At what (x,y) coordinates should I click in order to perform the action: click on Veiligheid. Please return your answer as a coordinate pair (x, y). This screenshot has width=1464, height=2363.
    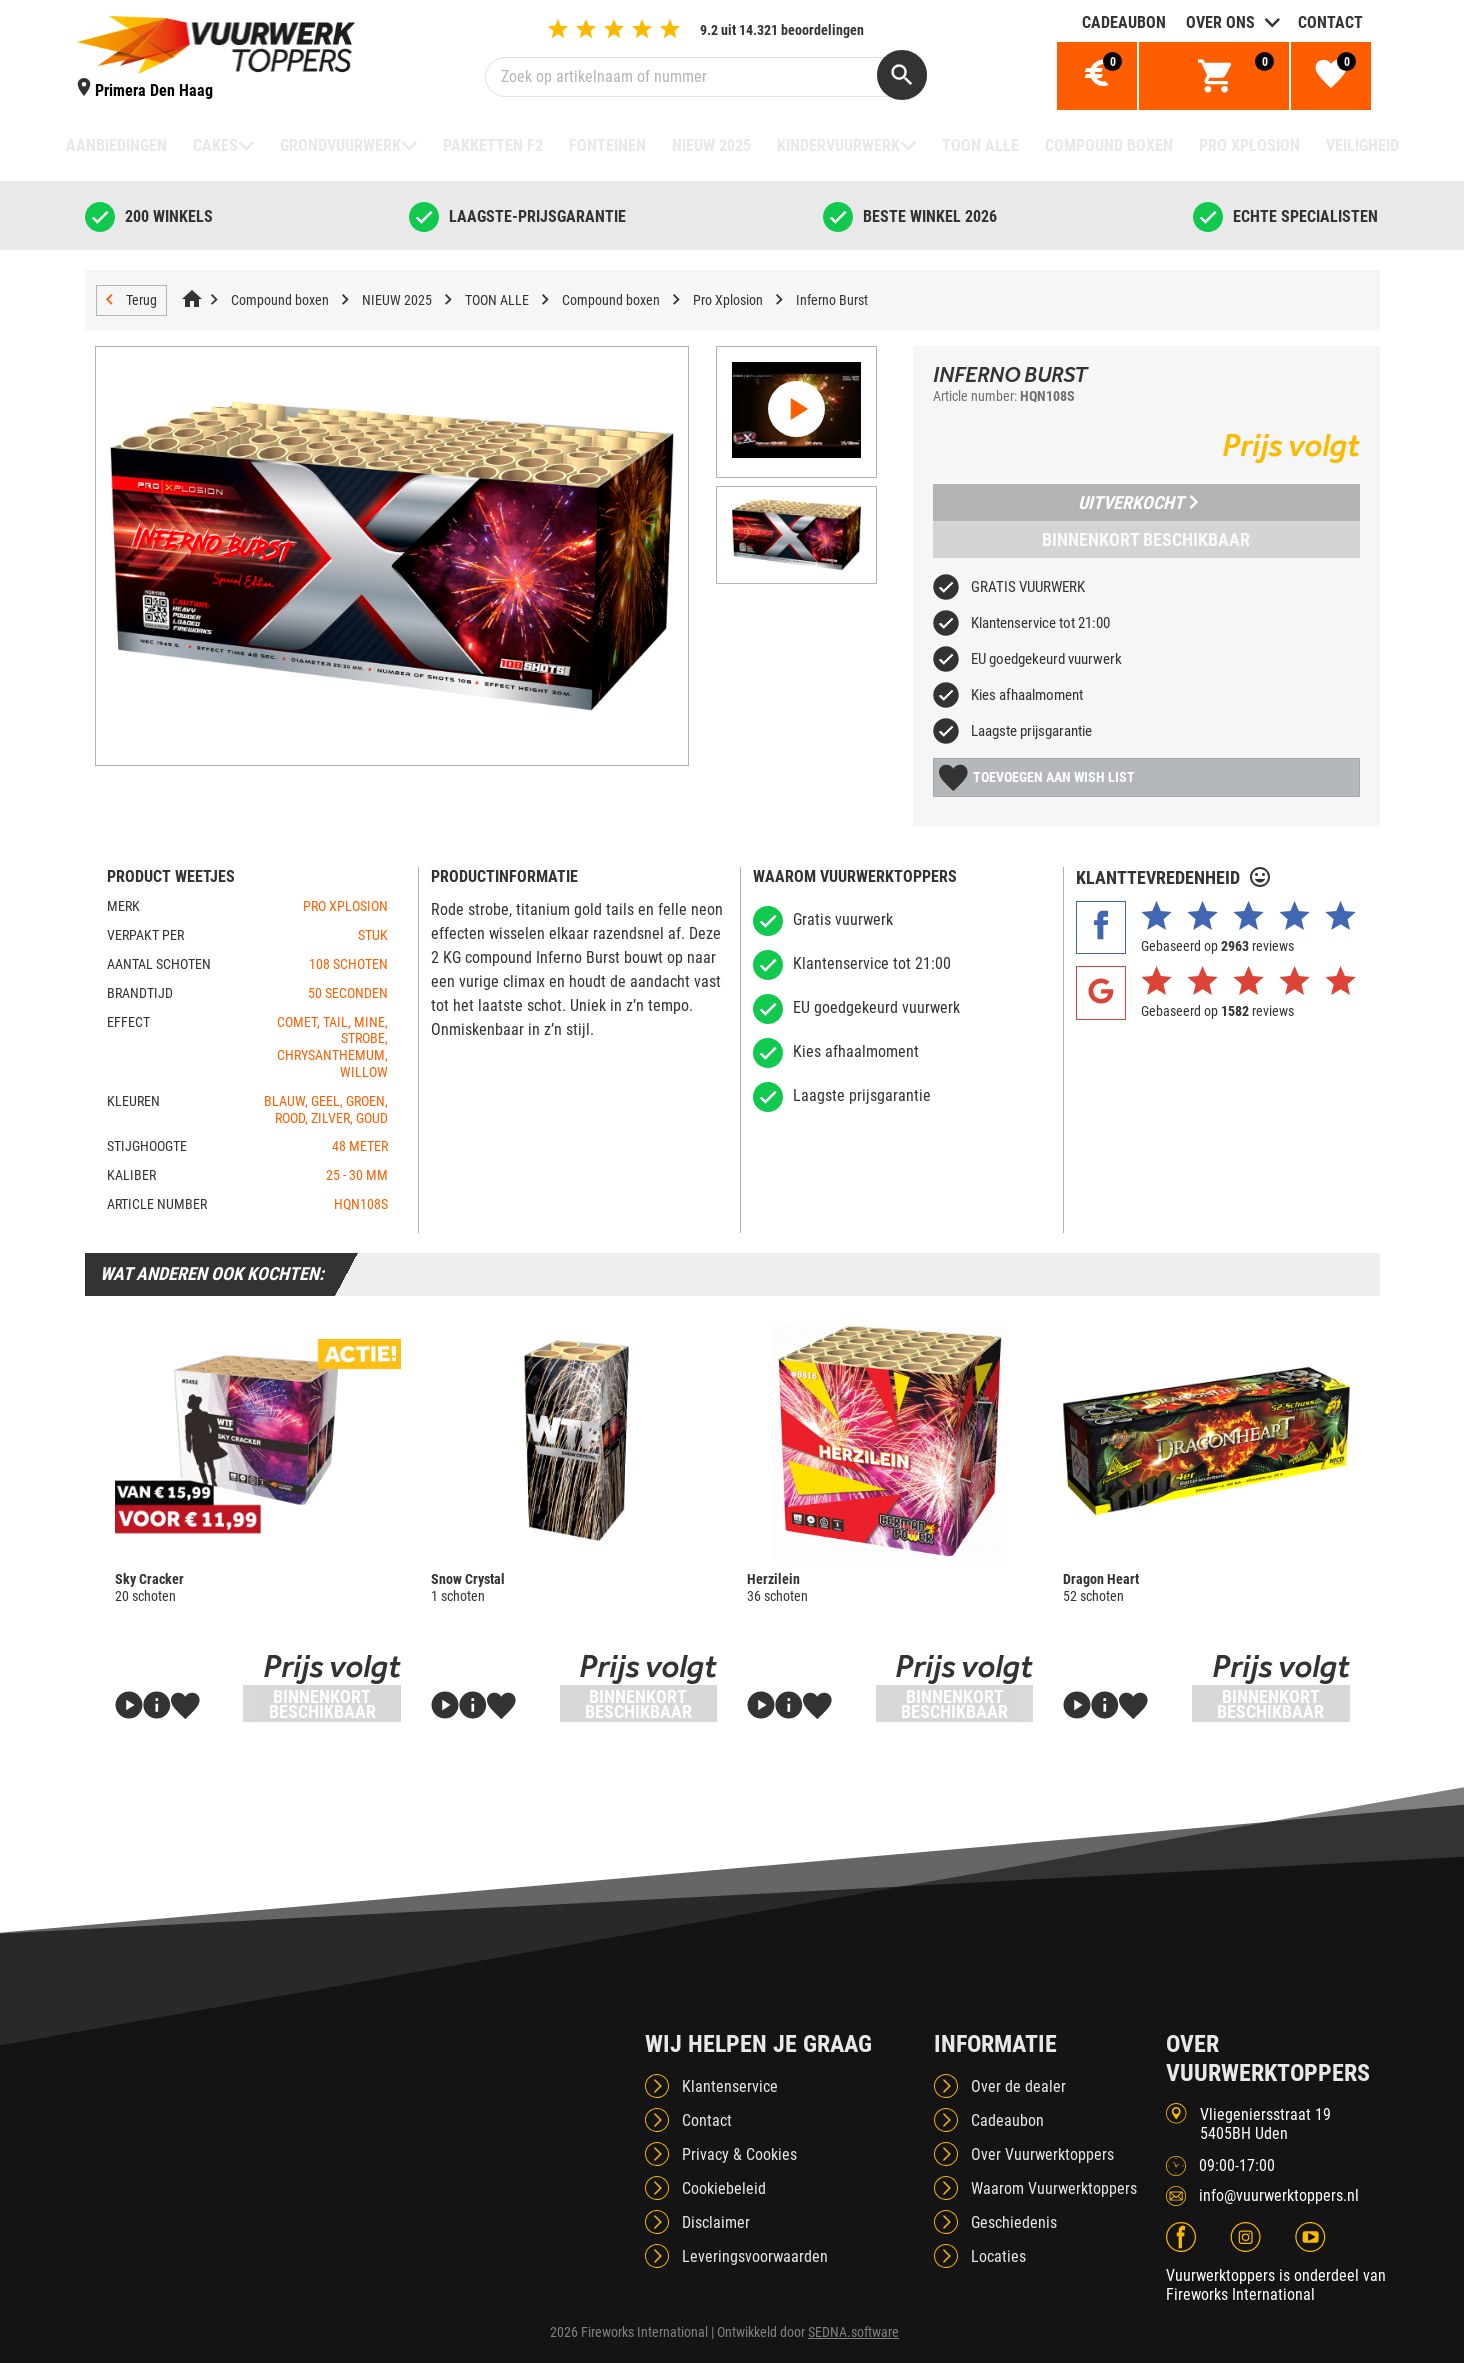
    Looking at the image, I should click on (1362, 145).